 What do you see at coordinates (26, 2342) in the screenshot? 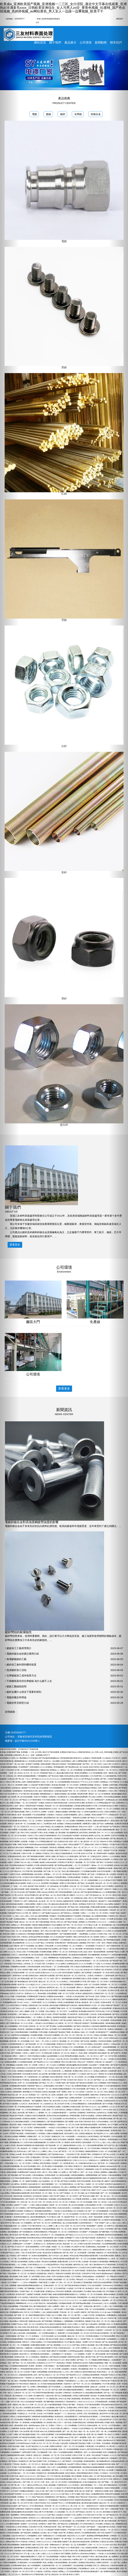
I see `明星毛片` at bounding box center [26, 2342].